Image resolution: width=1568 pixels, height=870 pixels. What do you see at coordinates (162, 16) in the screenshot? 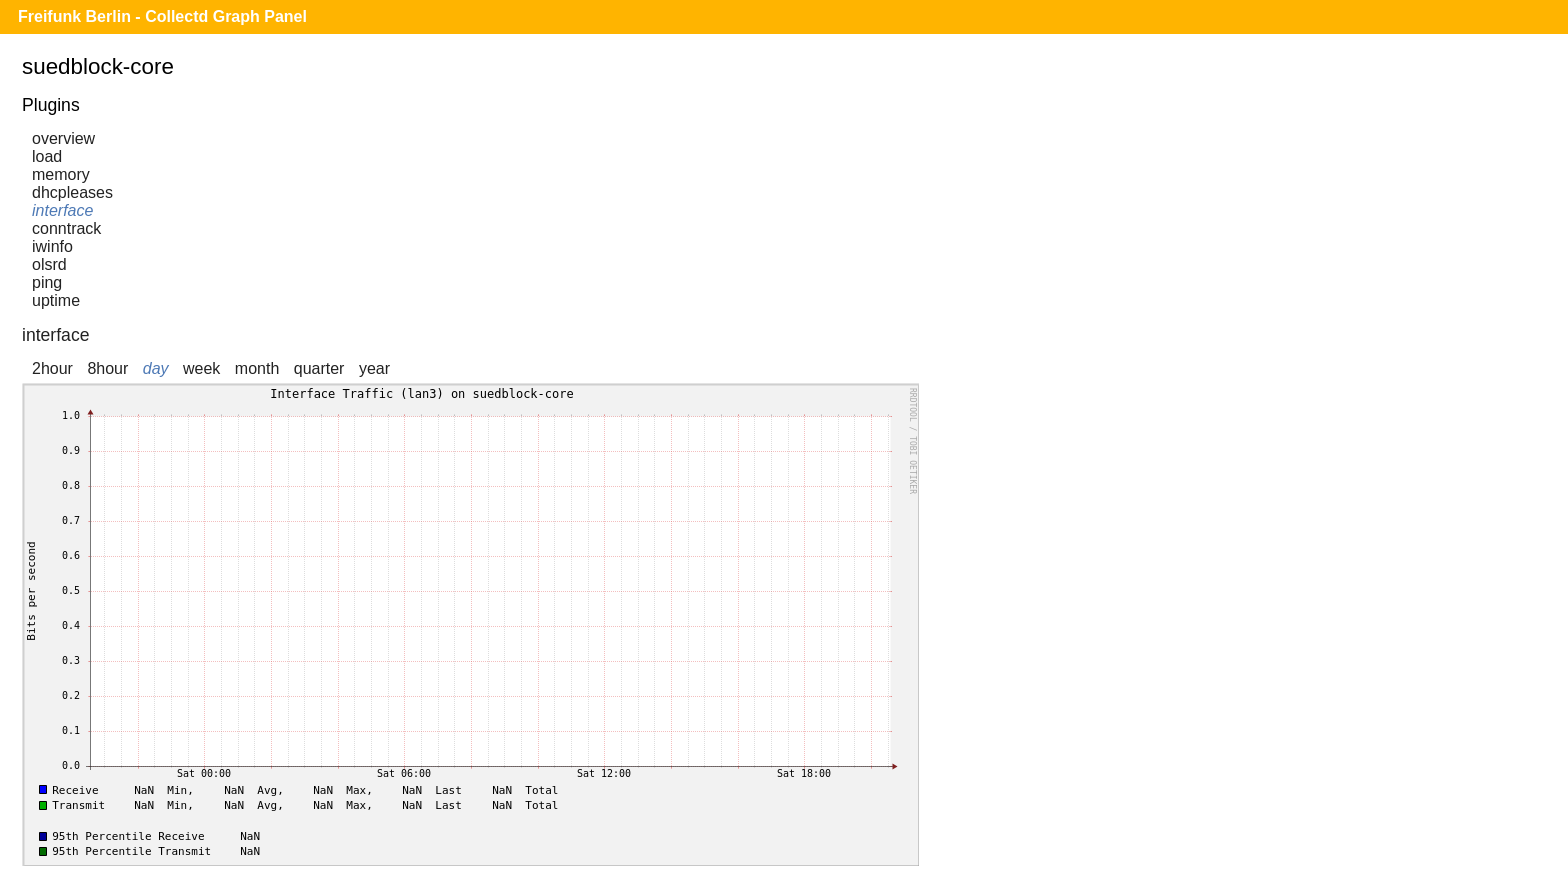
I see `Freifunk Berlin - Collectd Graph Panel` at bounding box center [162, 16].